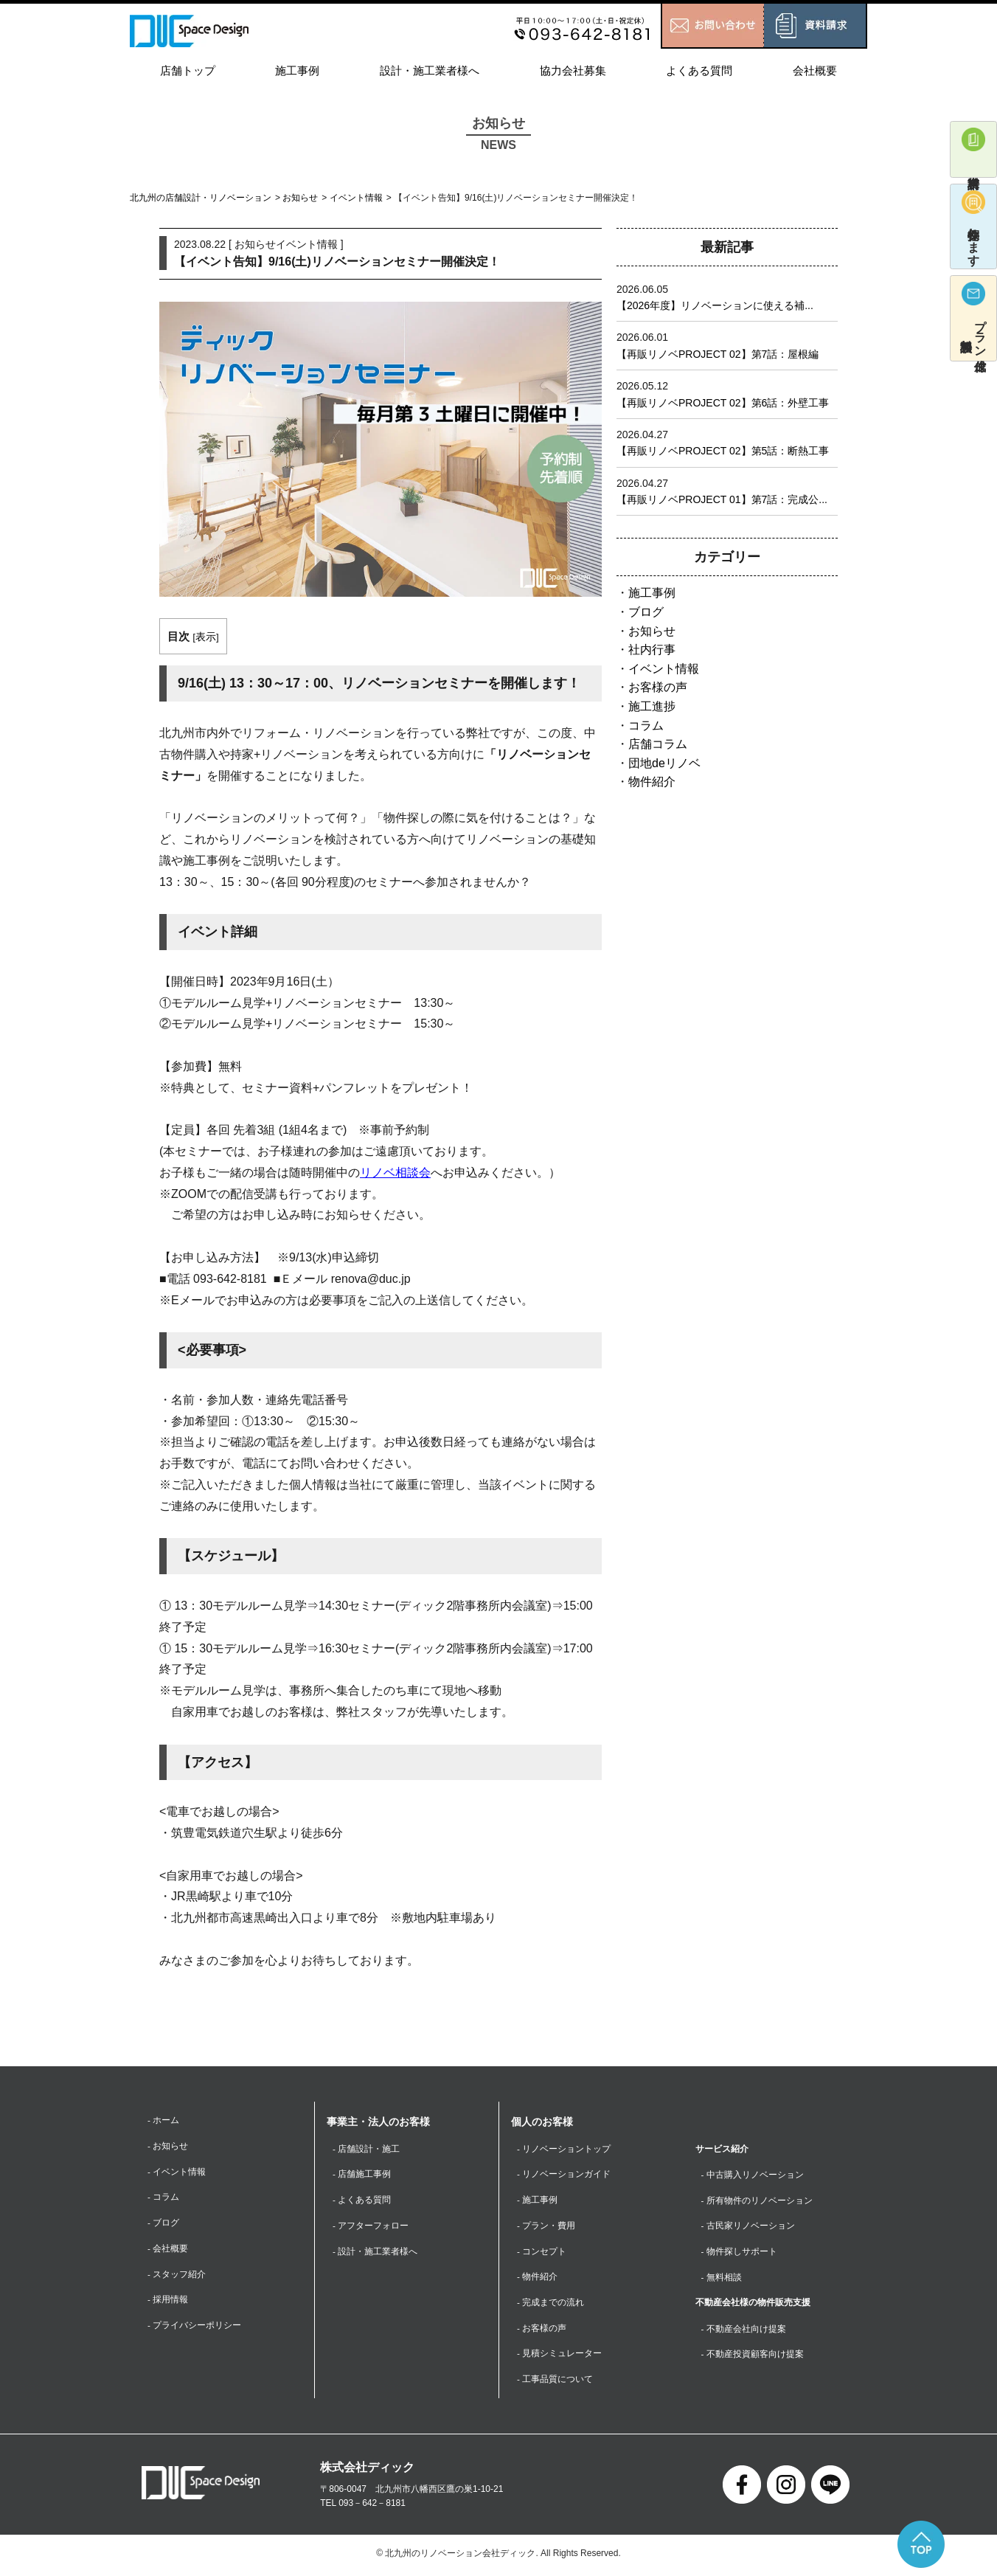  Describe the element at coordinates (721, 499) in the screenshot. I see `【再販リノベPROJECT 01】第7話：完成公...` at that location.